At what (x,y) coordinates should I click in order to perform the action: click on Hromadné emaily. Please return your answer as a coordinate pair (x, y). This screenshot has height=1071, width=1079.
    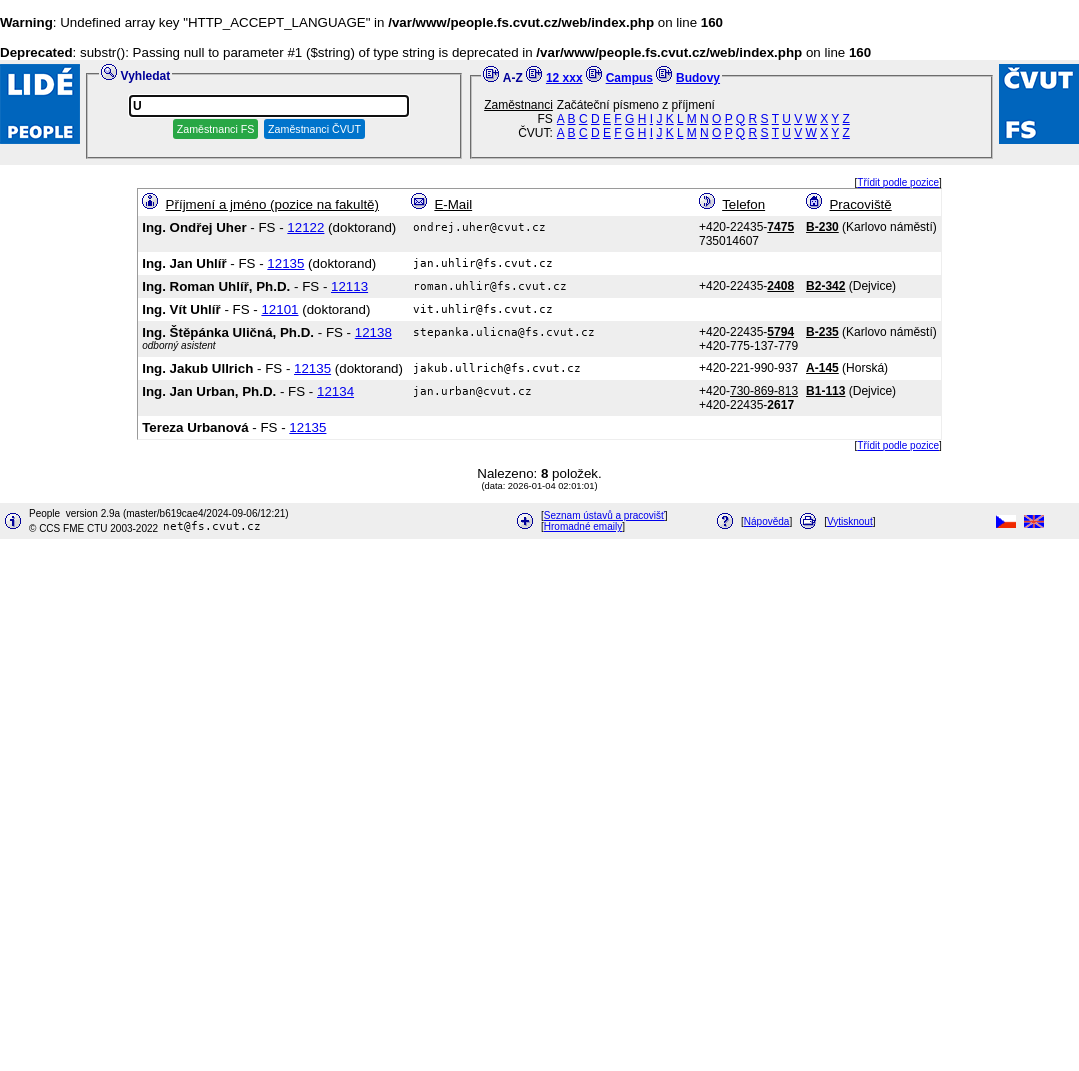
    Looking at the image, I should click on (583, 526).